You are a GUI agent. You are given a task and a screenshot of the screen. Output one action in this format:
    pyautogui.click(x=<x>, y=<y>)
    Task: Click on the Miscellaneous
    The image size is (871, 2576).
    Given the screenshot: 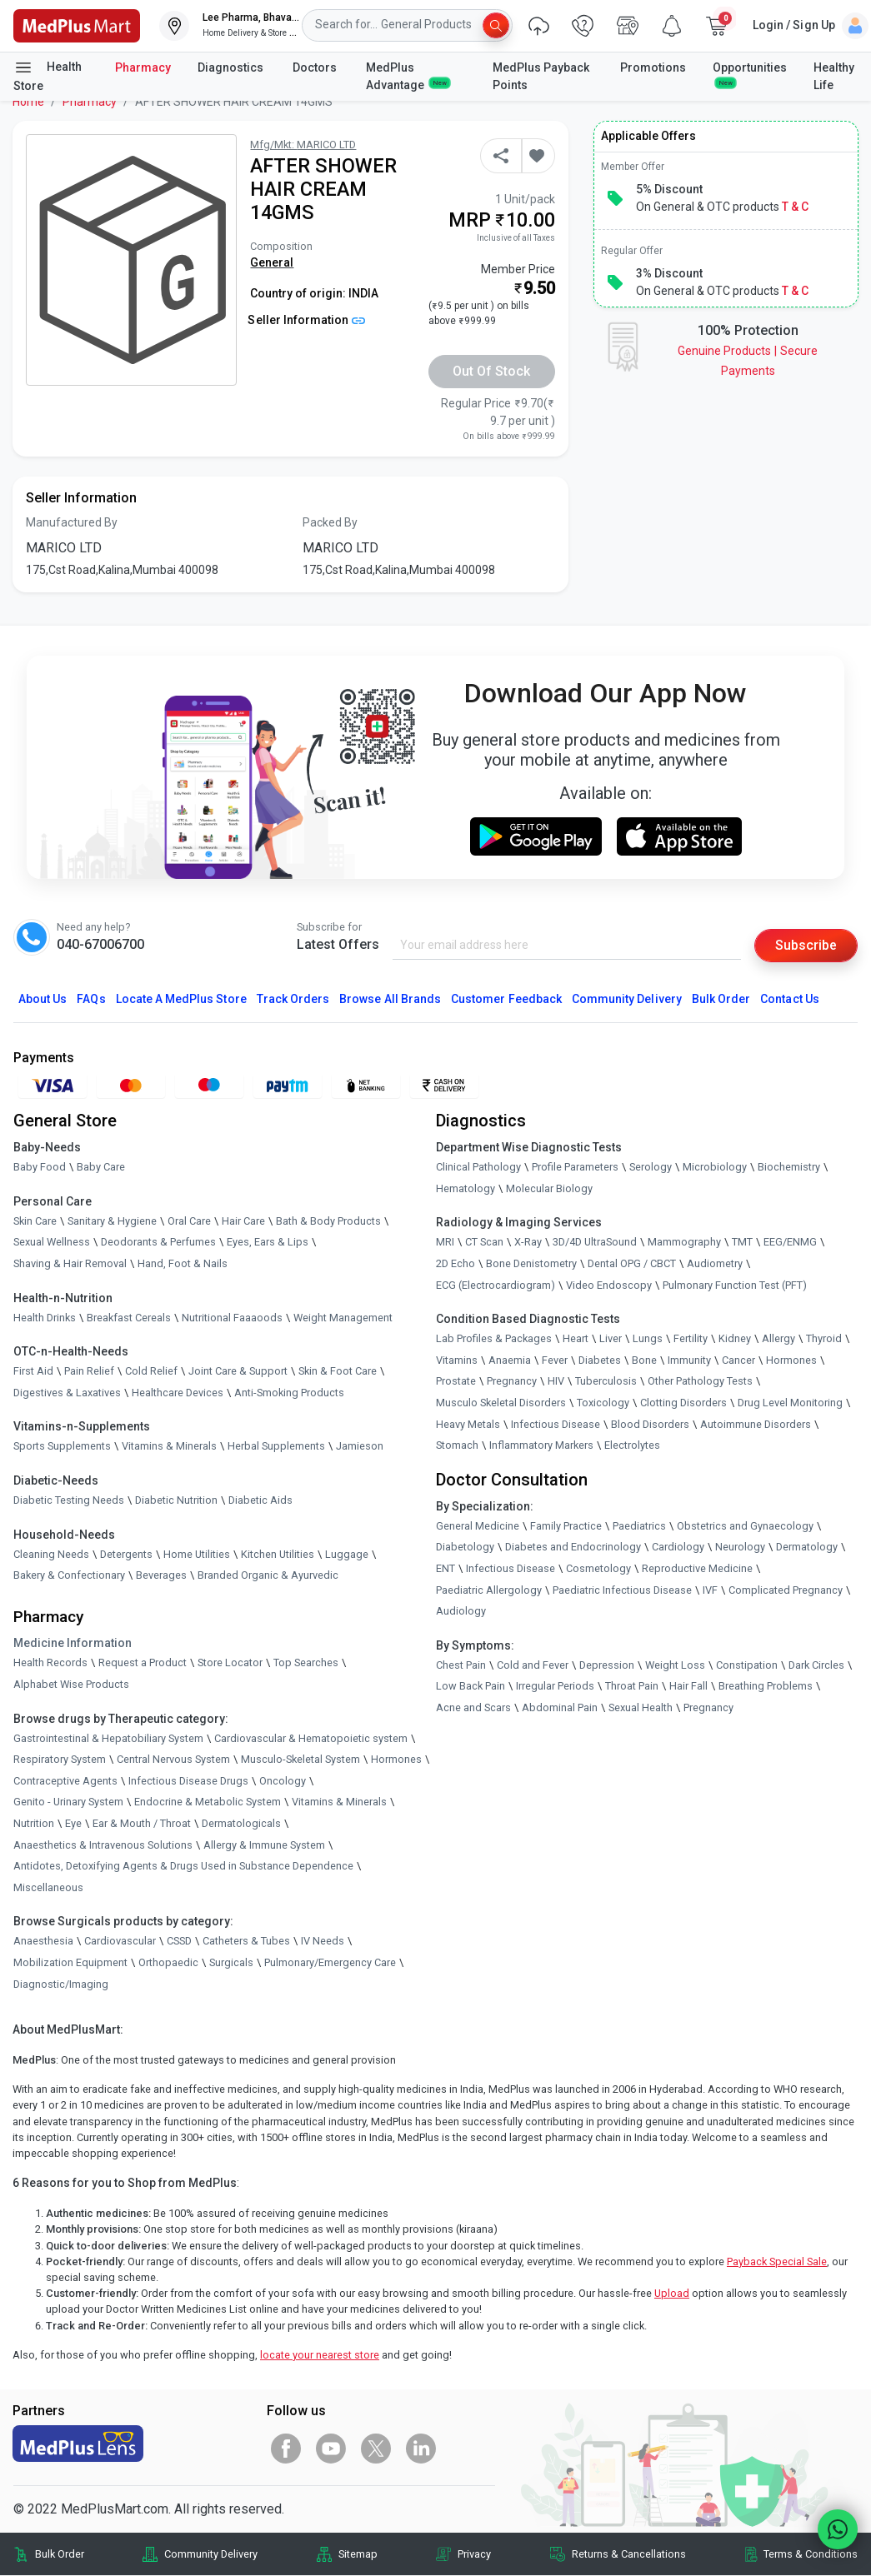 What is the action you would take?
    pyautogui.click(x=48, y=1887)
    